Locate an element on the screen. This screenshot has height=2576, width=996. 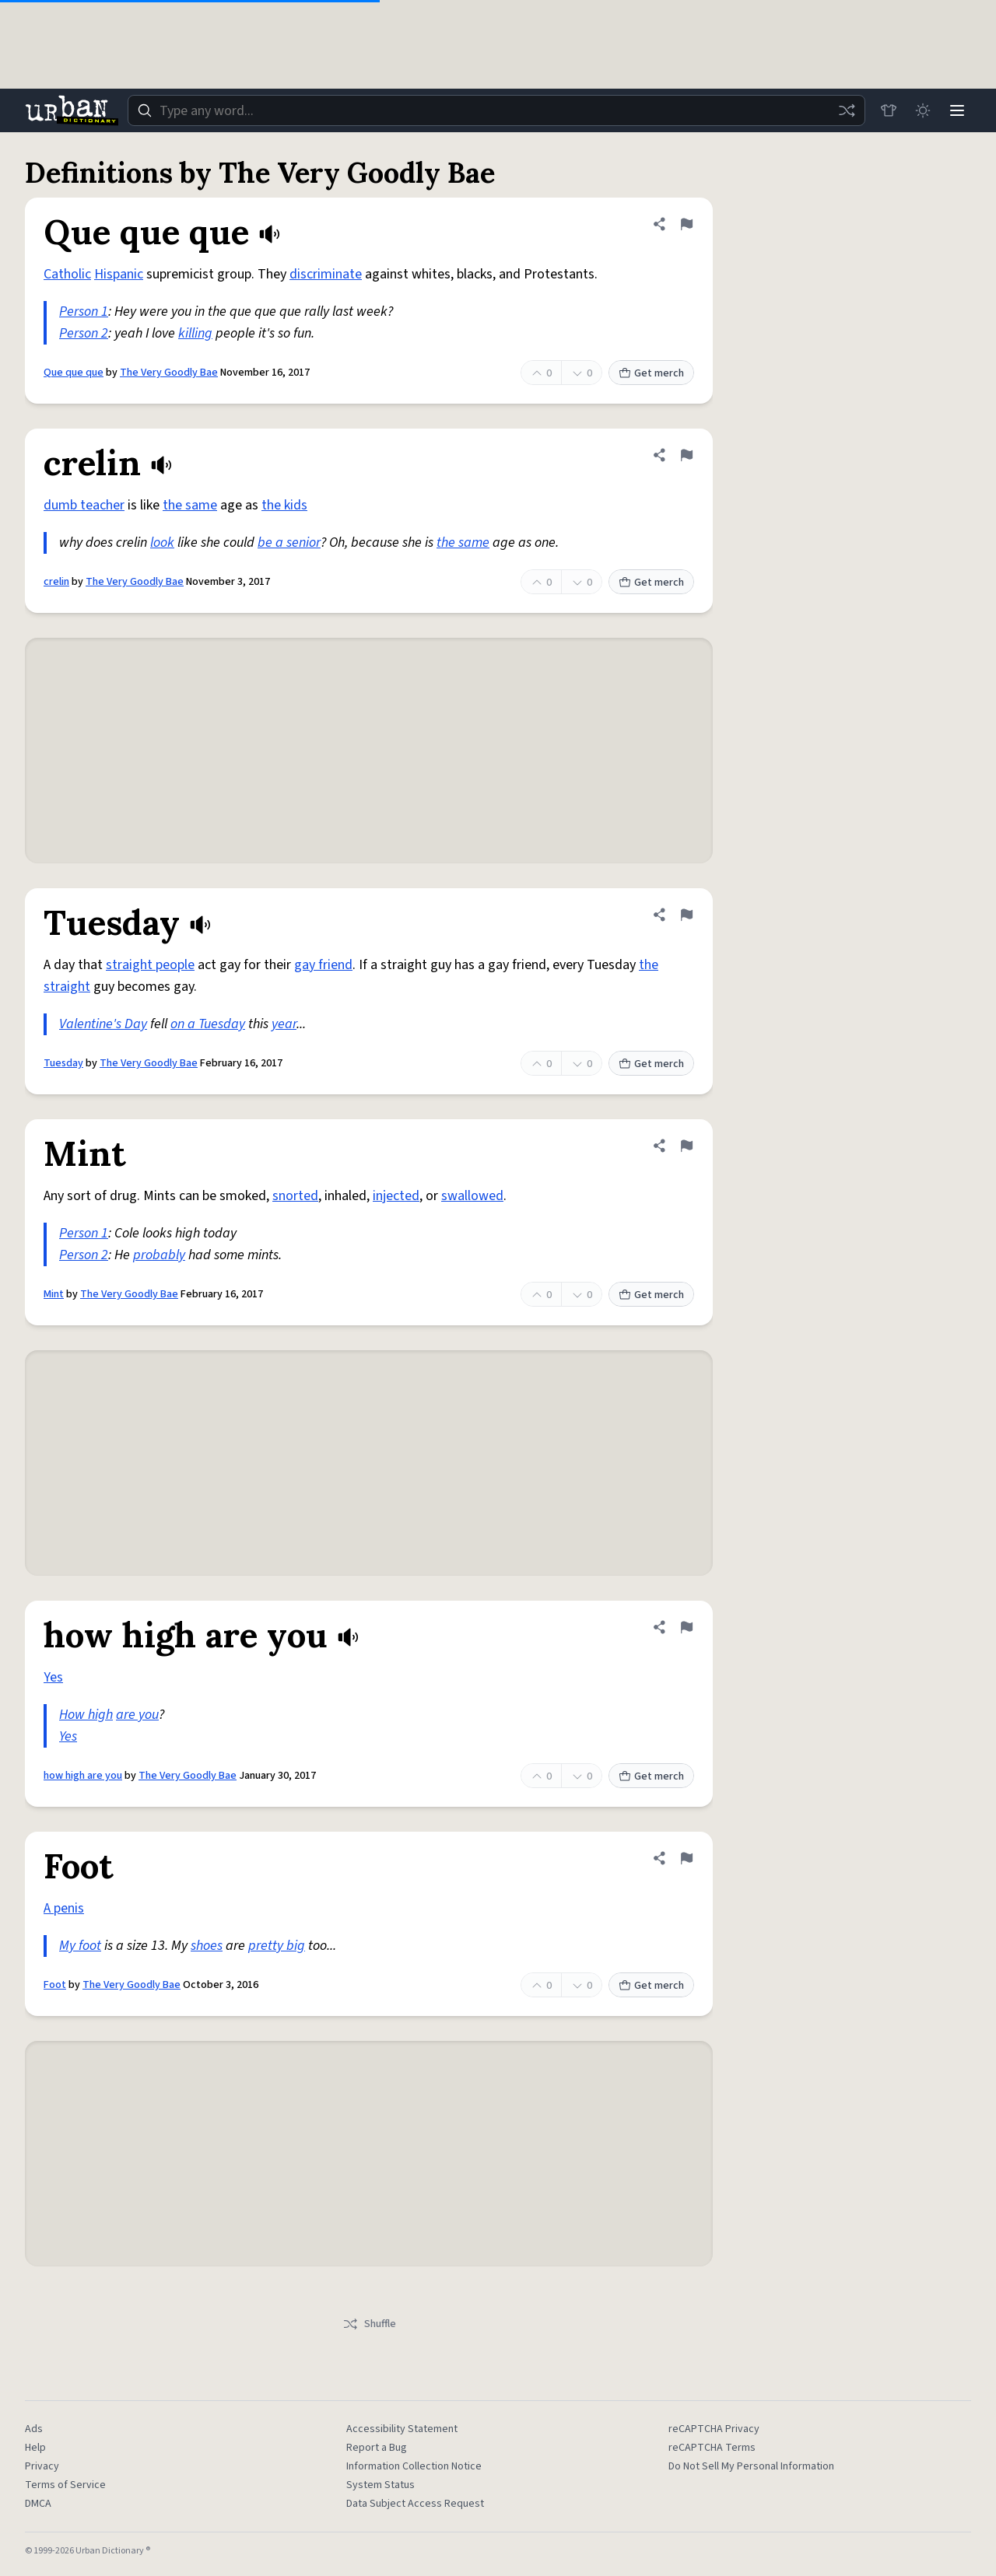
dumb teacher is located at coordinates (84, 505).